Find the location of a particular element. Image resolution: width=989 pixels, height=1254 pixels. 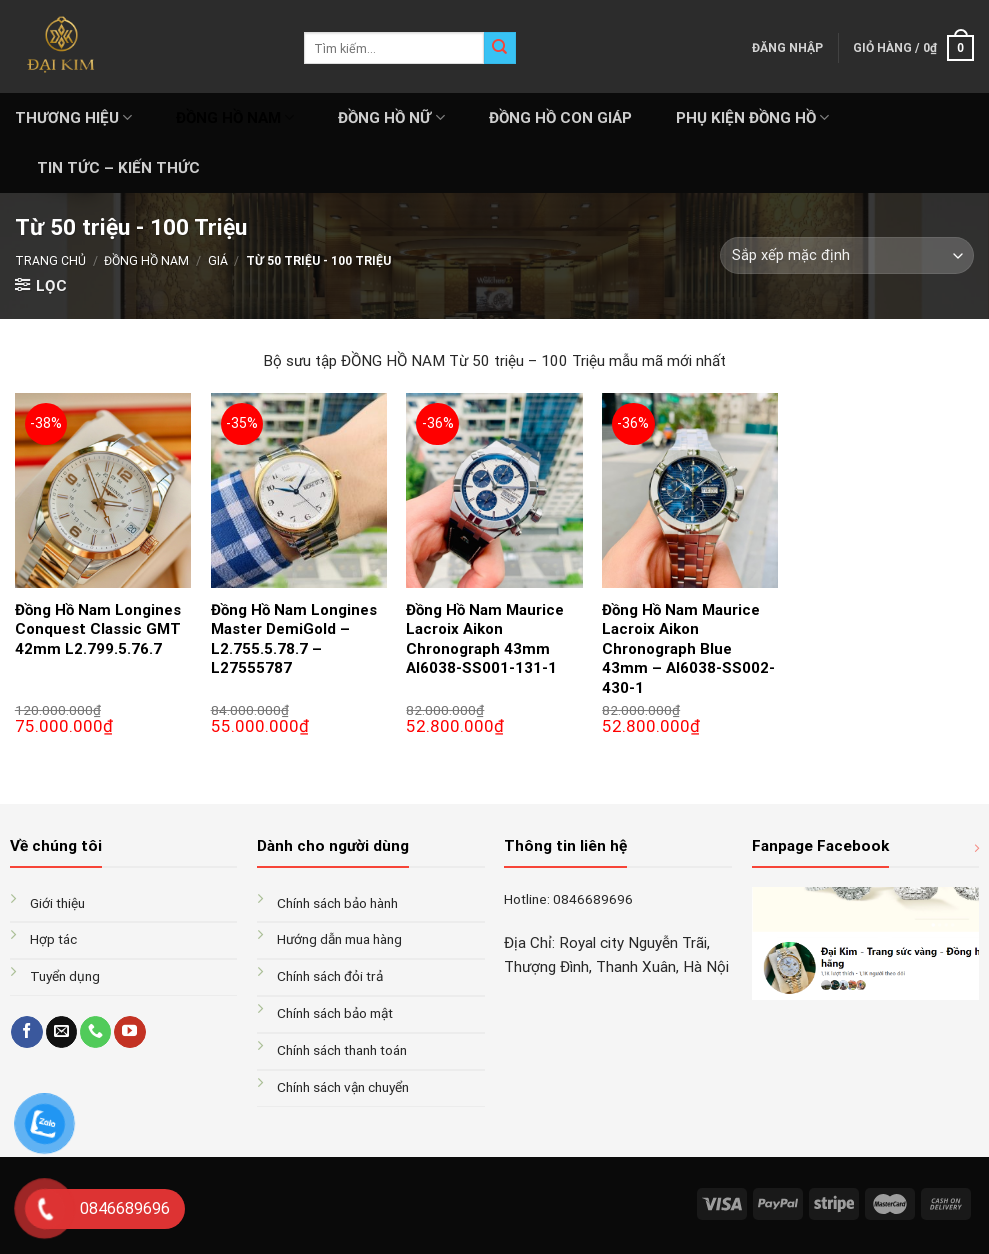

Đồng Hồ Nam Longines Master DemiGold – L2.755.5.78.7 – L27555787 is located at coordinates (294, 639).